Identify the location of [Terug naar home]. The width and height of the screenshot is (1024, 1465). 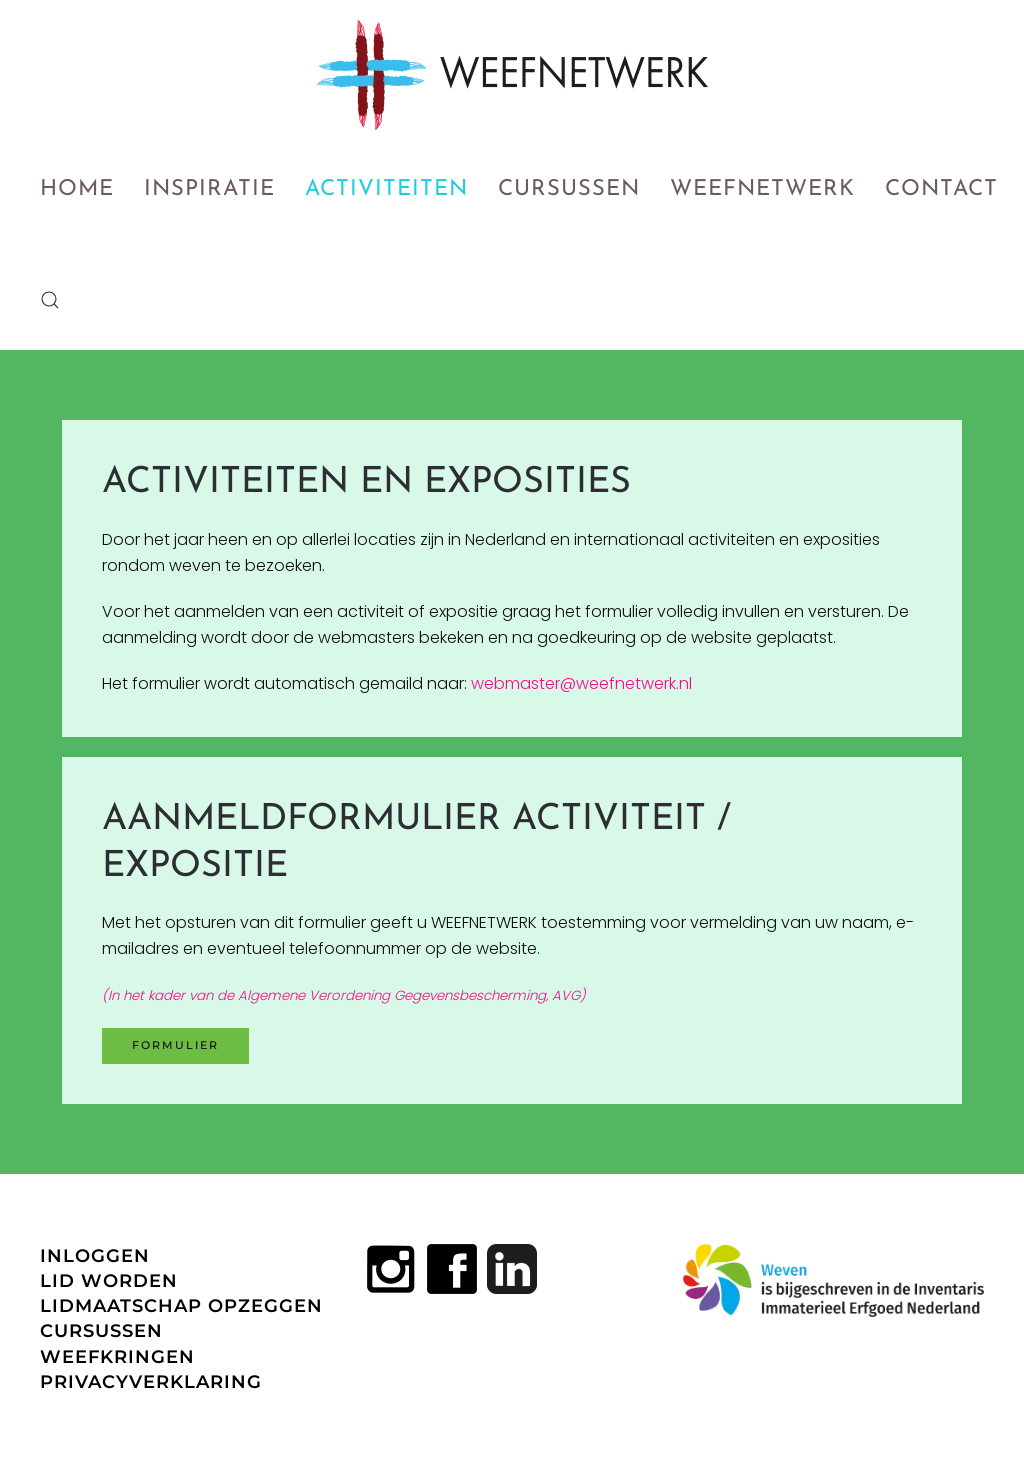
(512, 75).